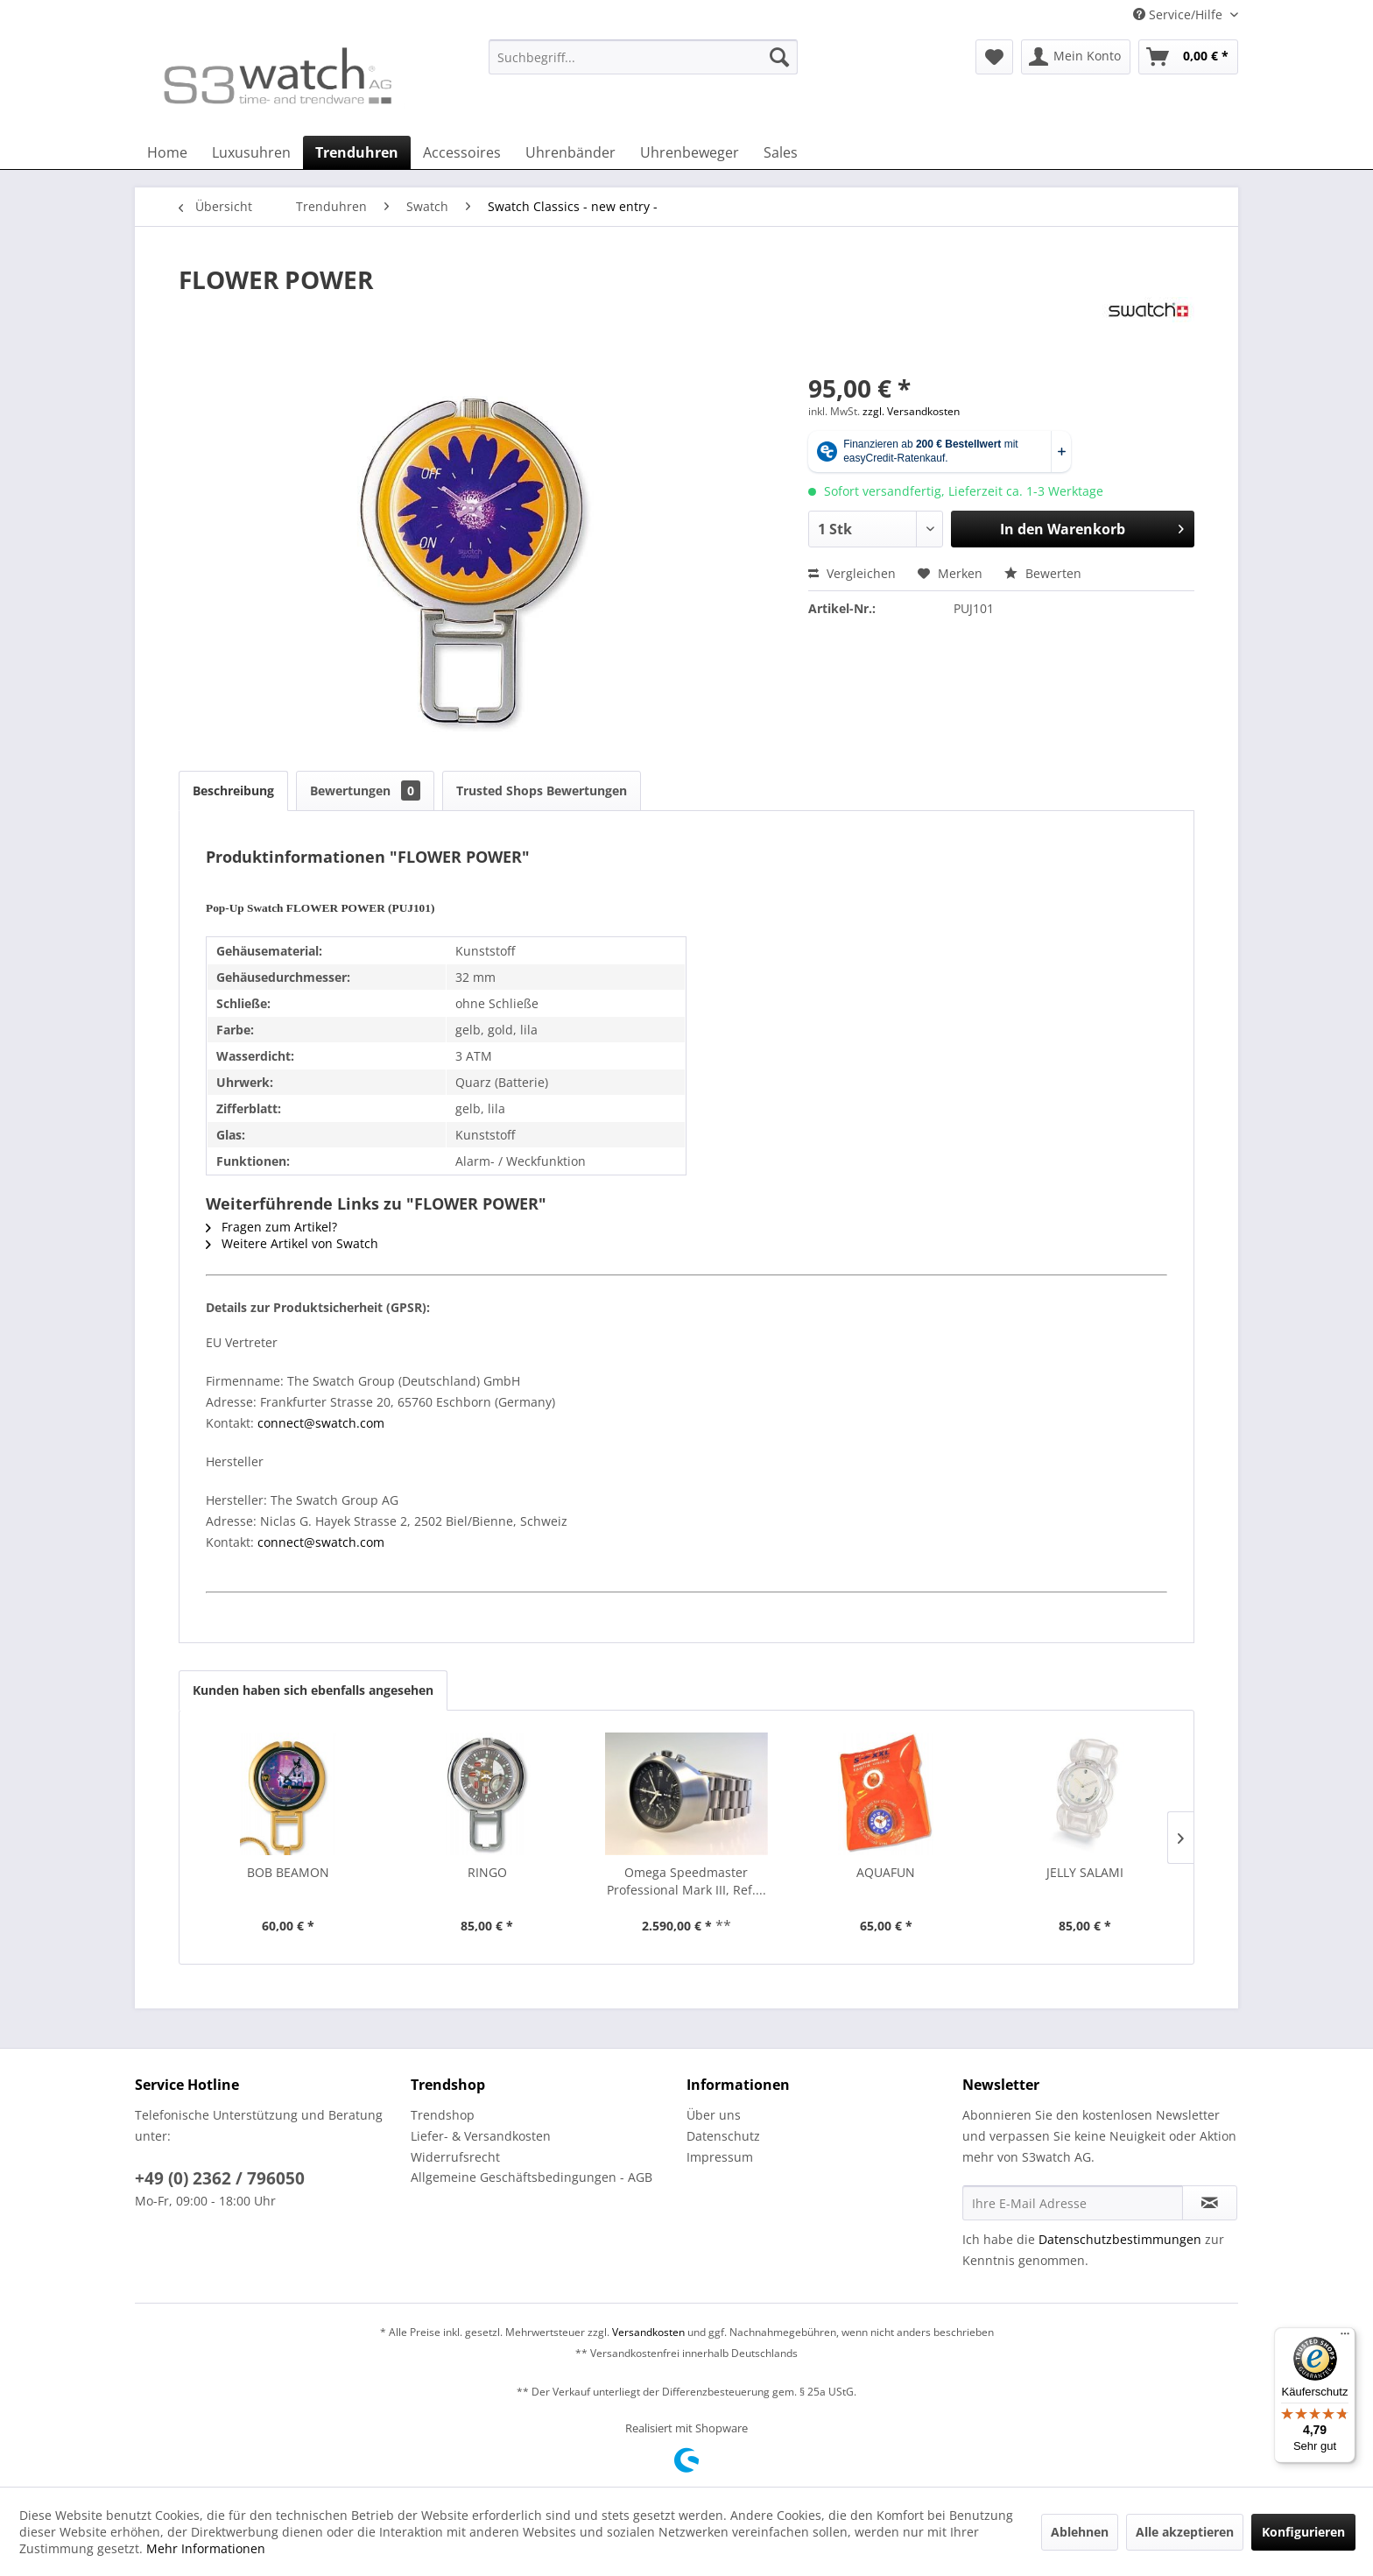 The image size is (1373, 2576). Describe the element at coordinates (481, 2136) in the screenshot. I see `Liefer- & Versandkosten` at that location.